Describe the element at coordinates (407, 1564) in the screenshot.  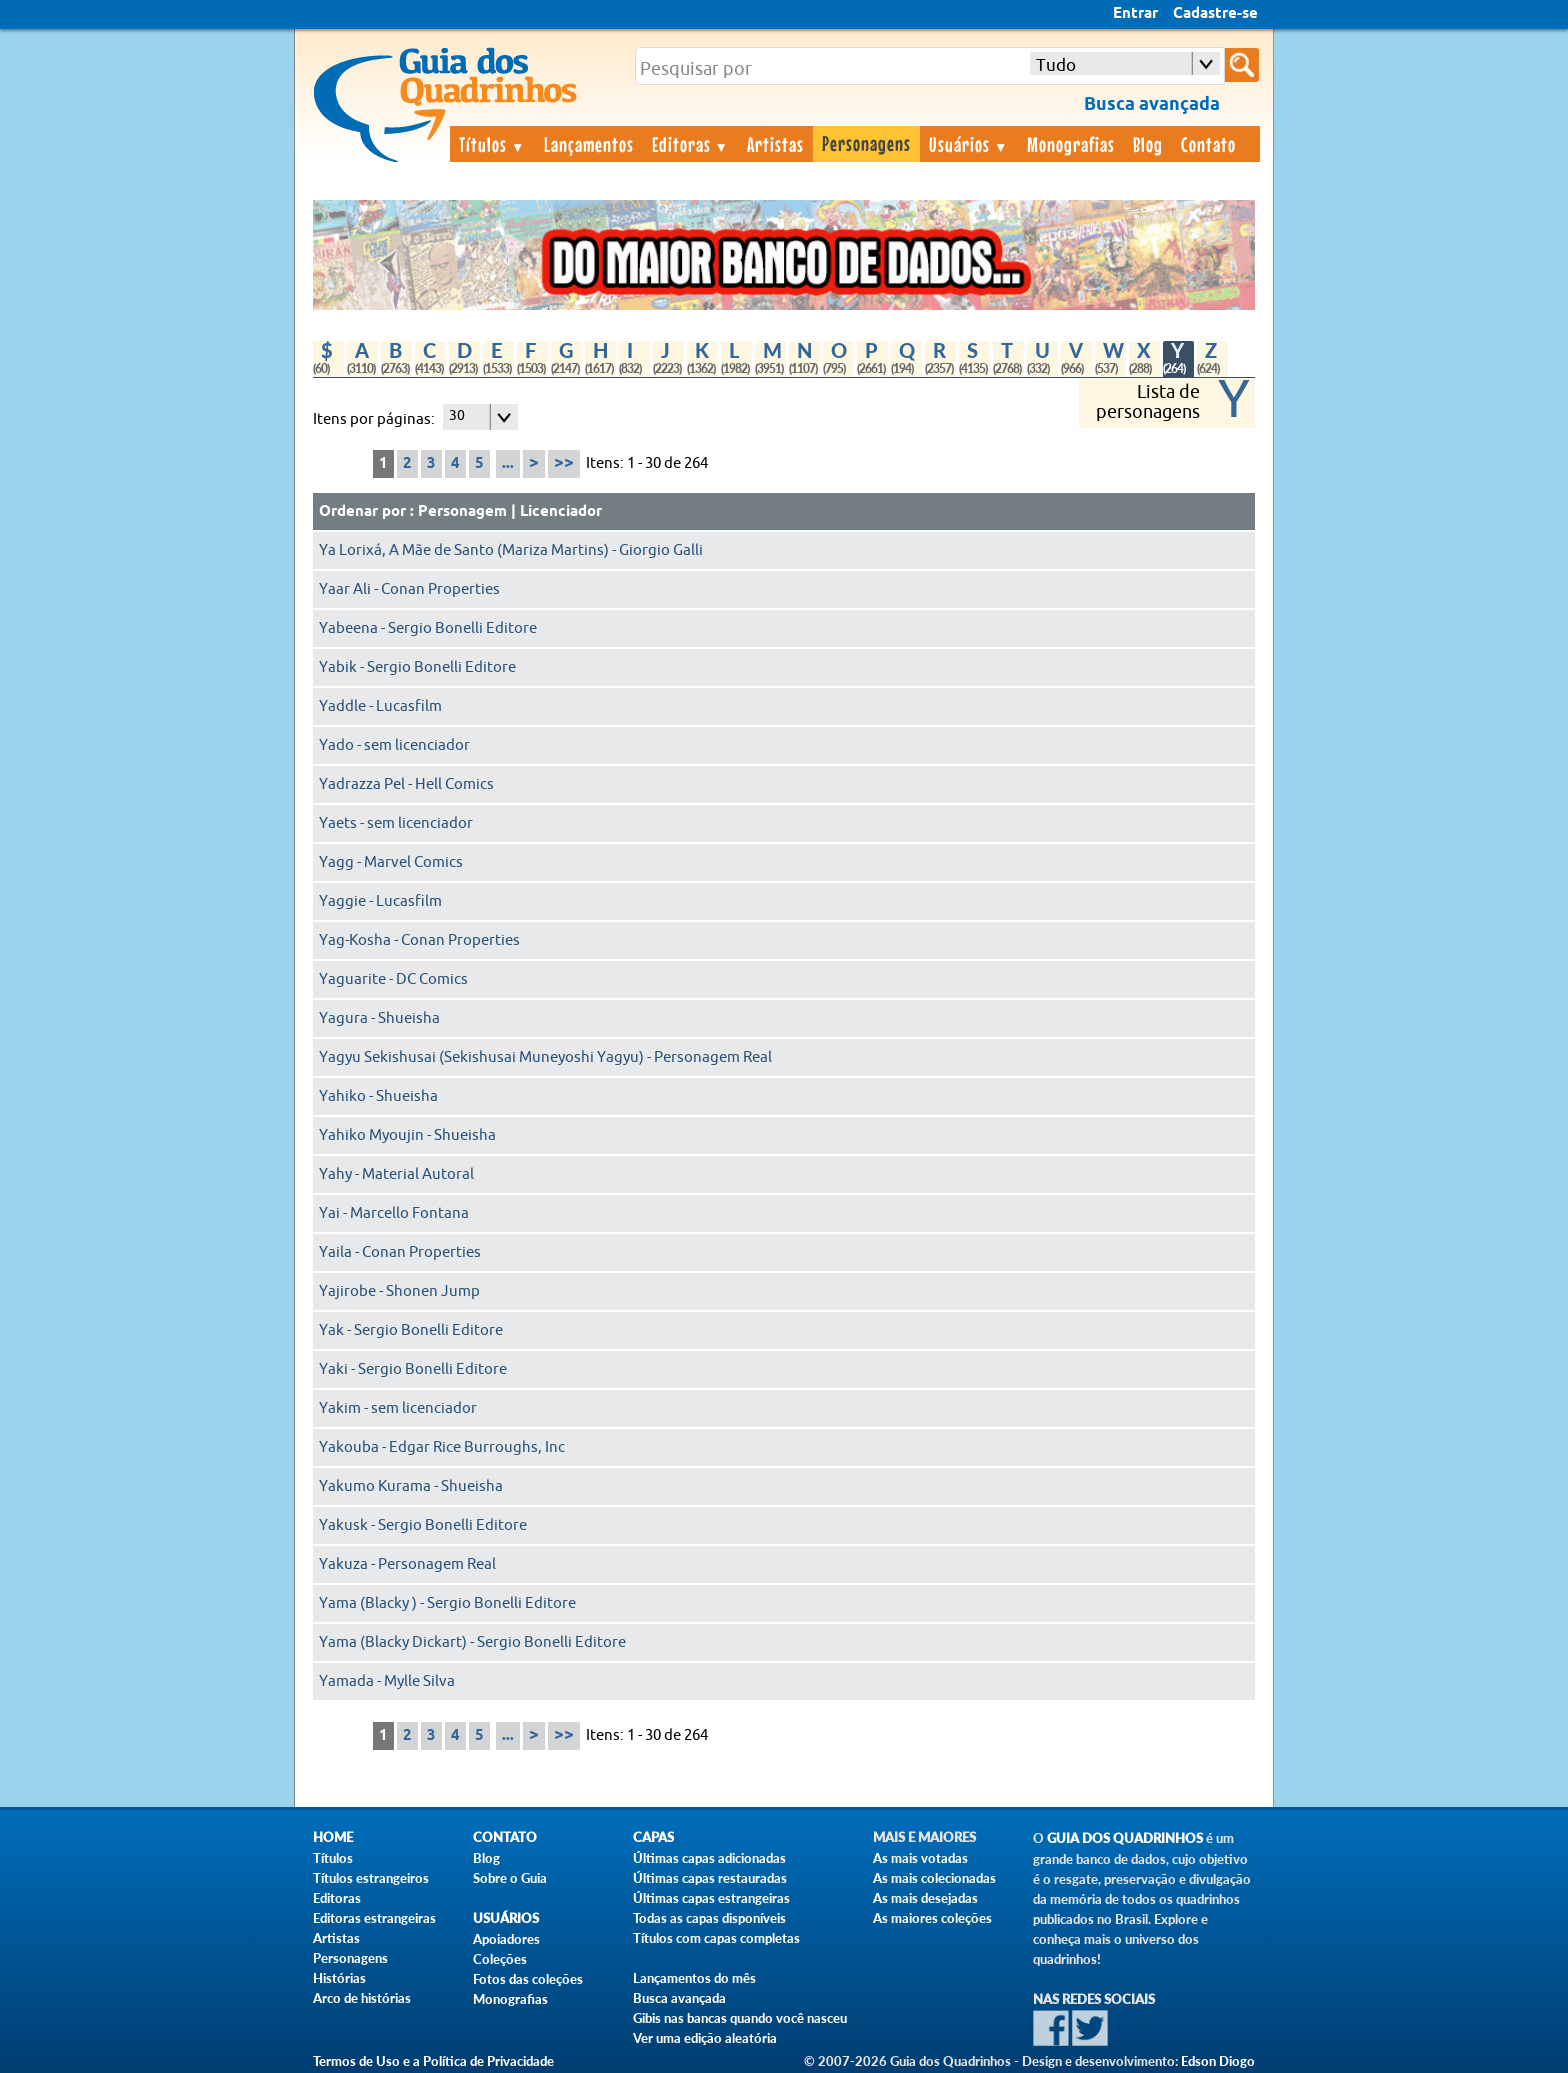
I see `Yakuza - Personagem Real` at that location.